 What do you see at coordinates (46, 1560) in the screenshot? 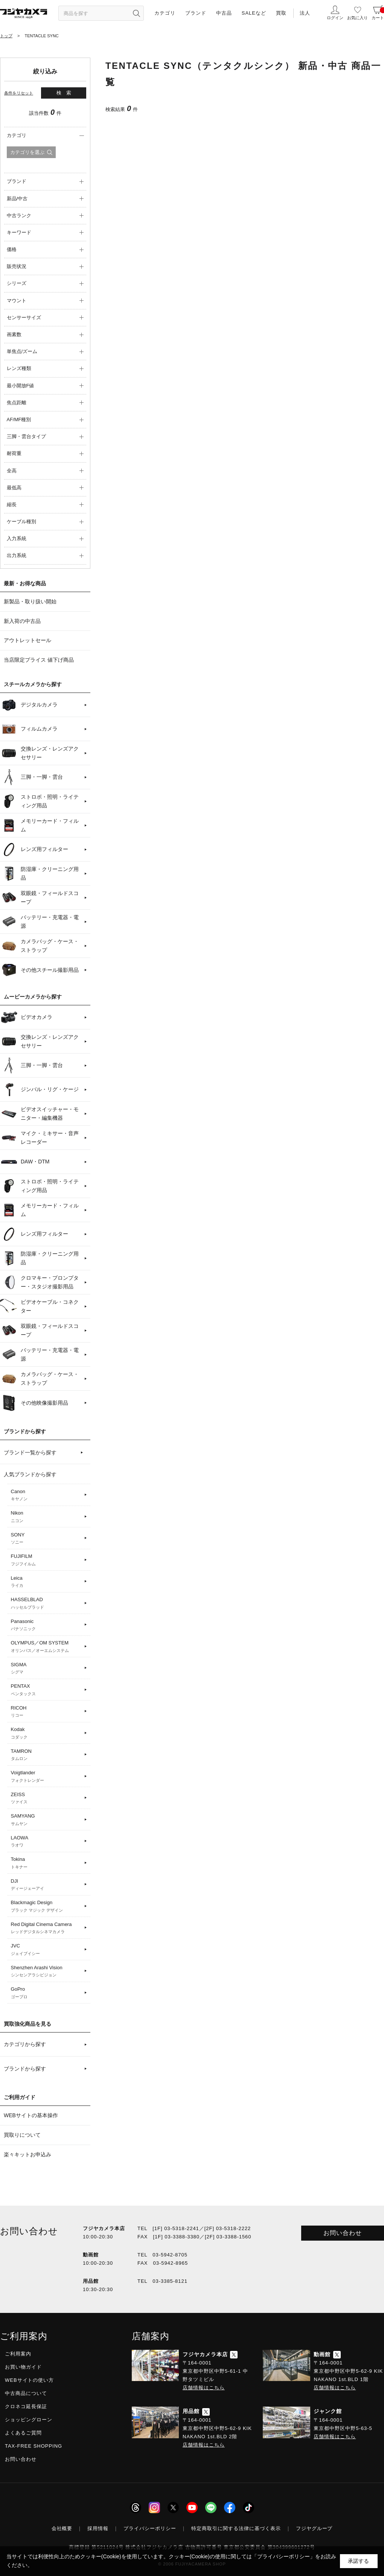
I see `FUJIFILM` at bounding box center [46, 1560].